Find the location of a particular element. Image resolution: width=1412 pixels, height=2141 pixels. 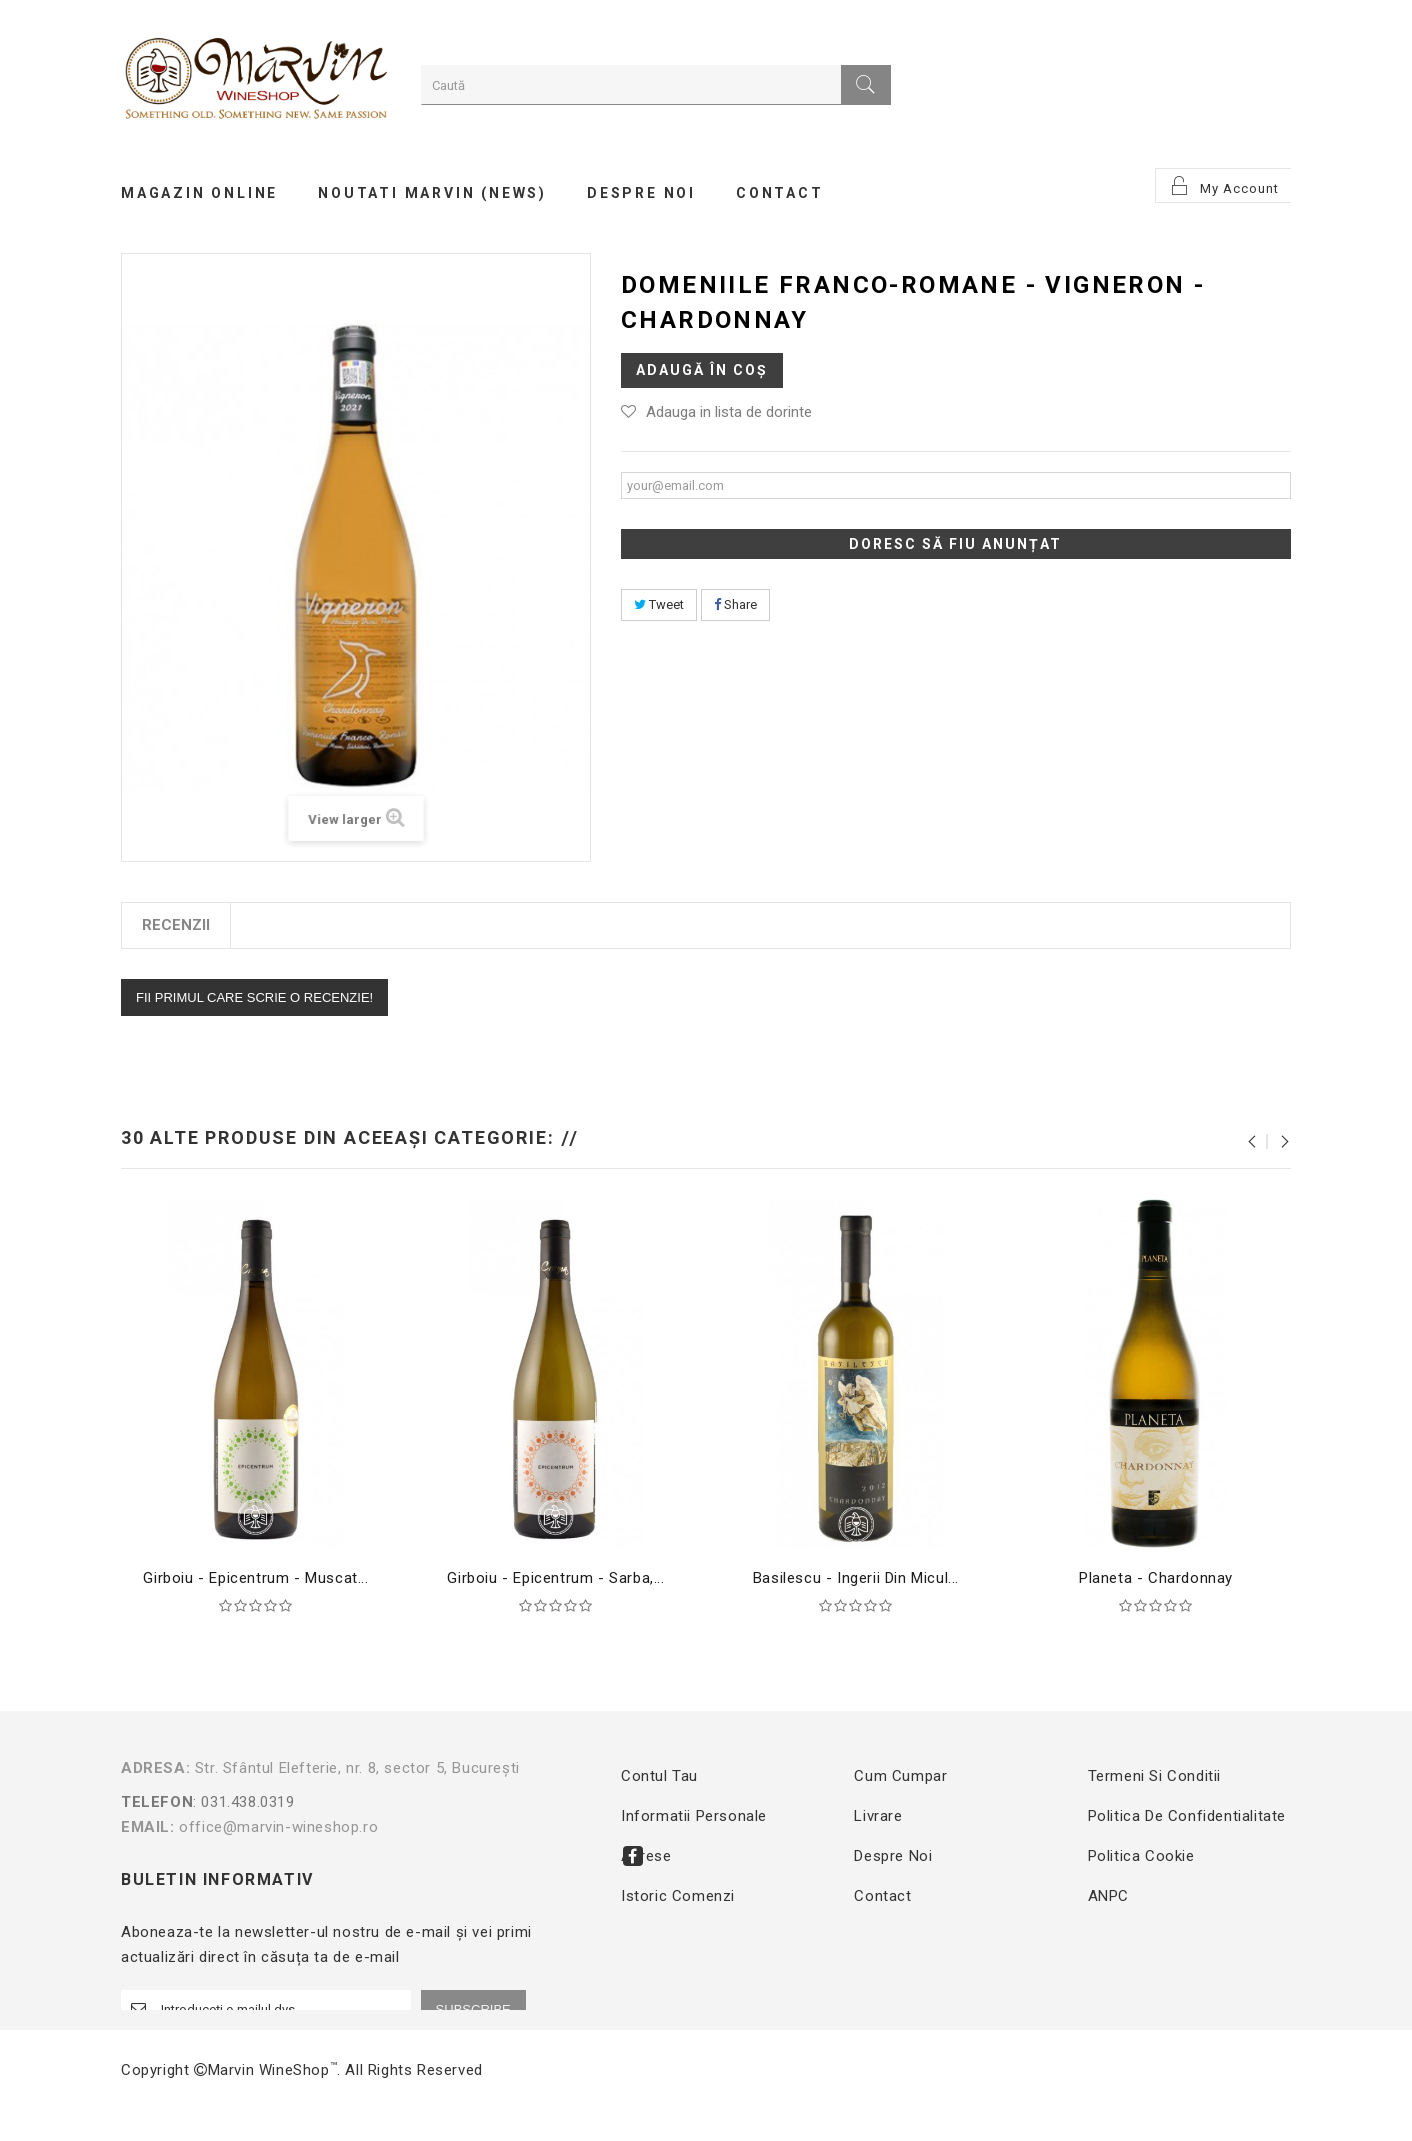

Girboiu - Epicentrum - Muscat... is located at coordinates (255, 1578).